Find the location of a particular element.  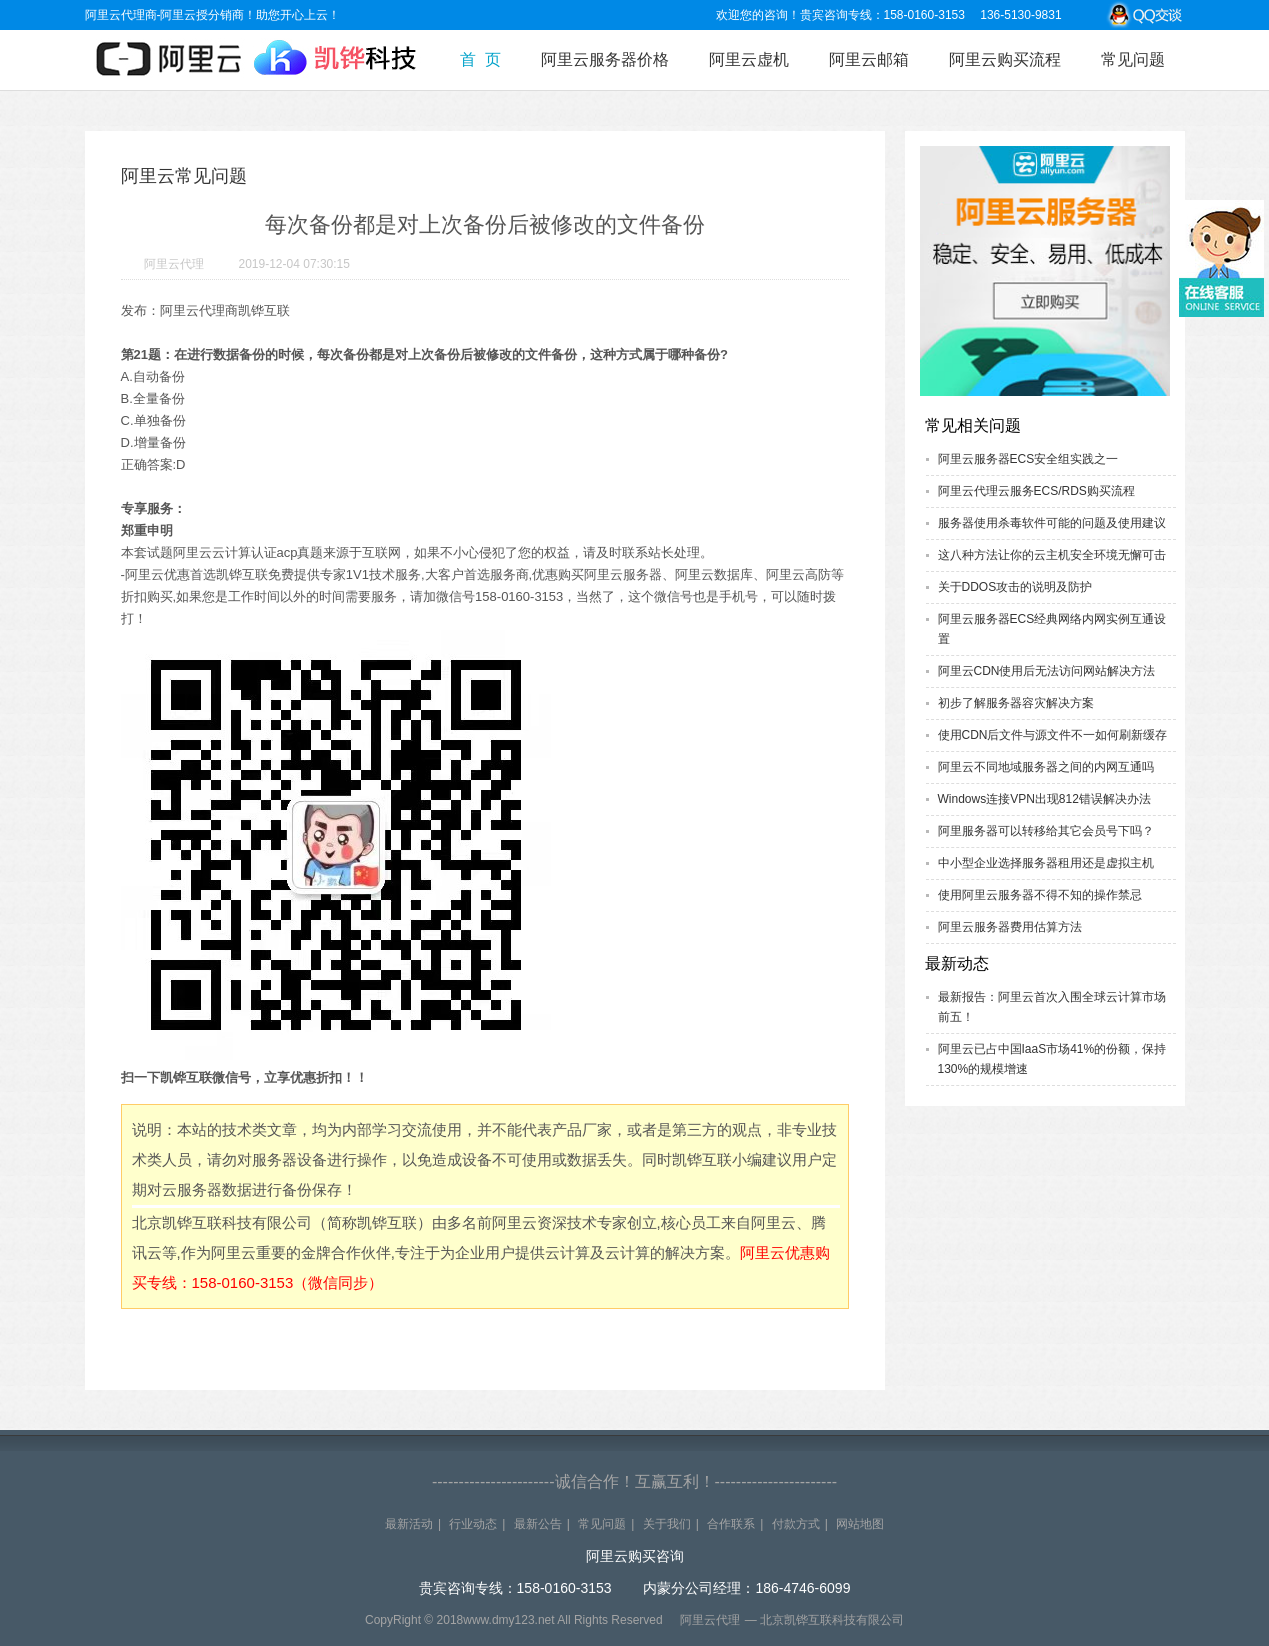

阿里云服务器费用估算方法 is located at coordinates (1010, 927).